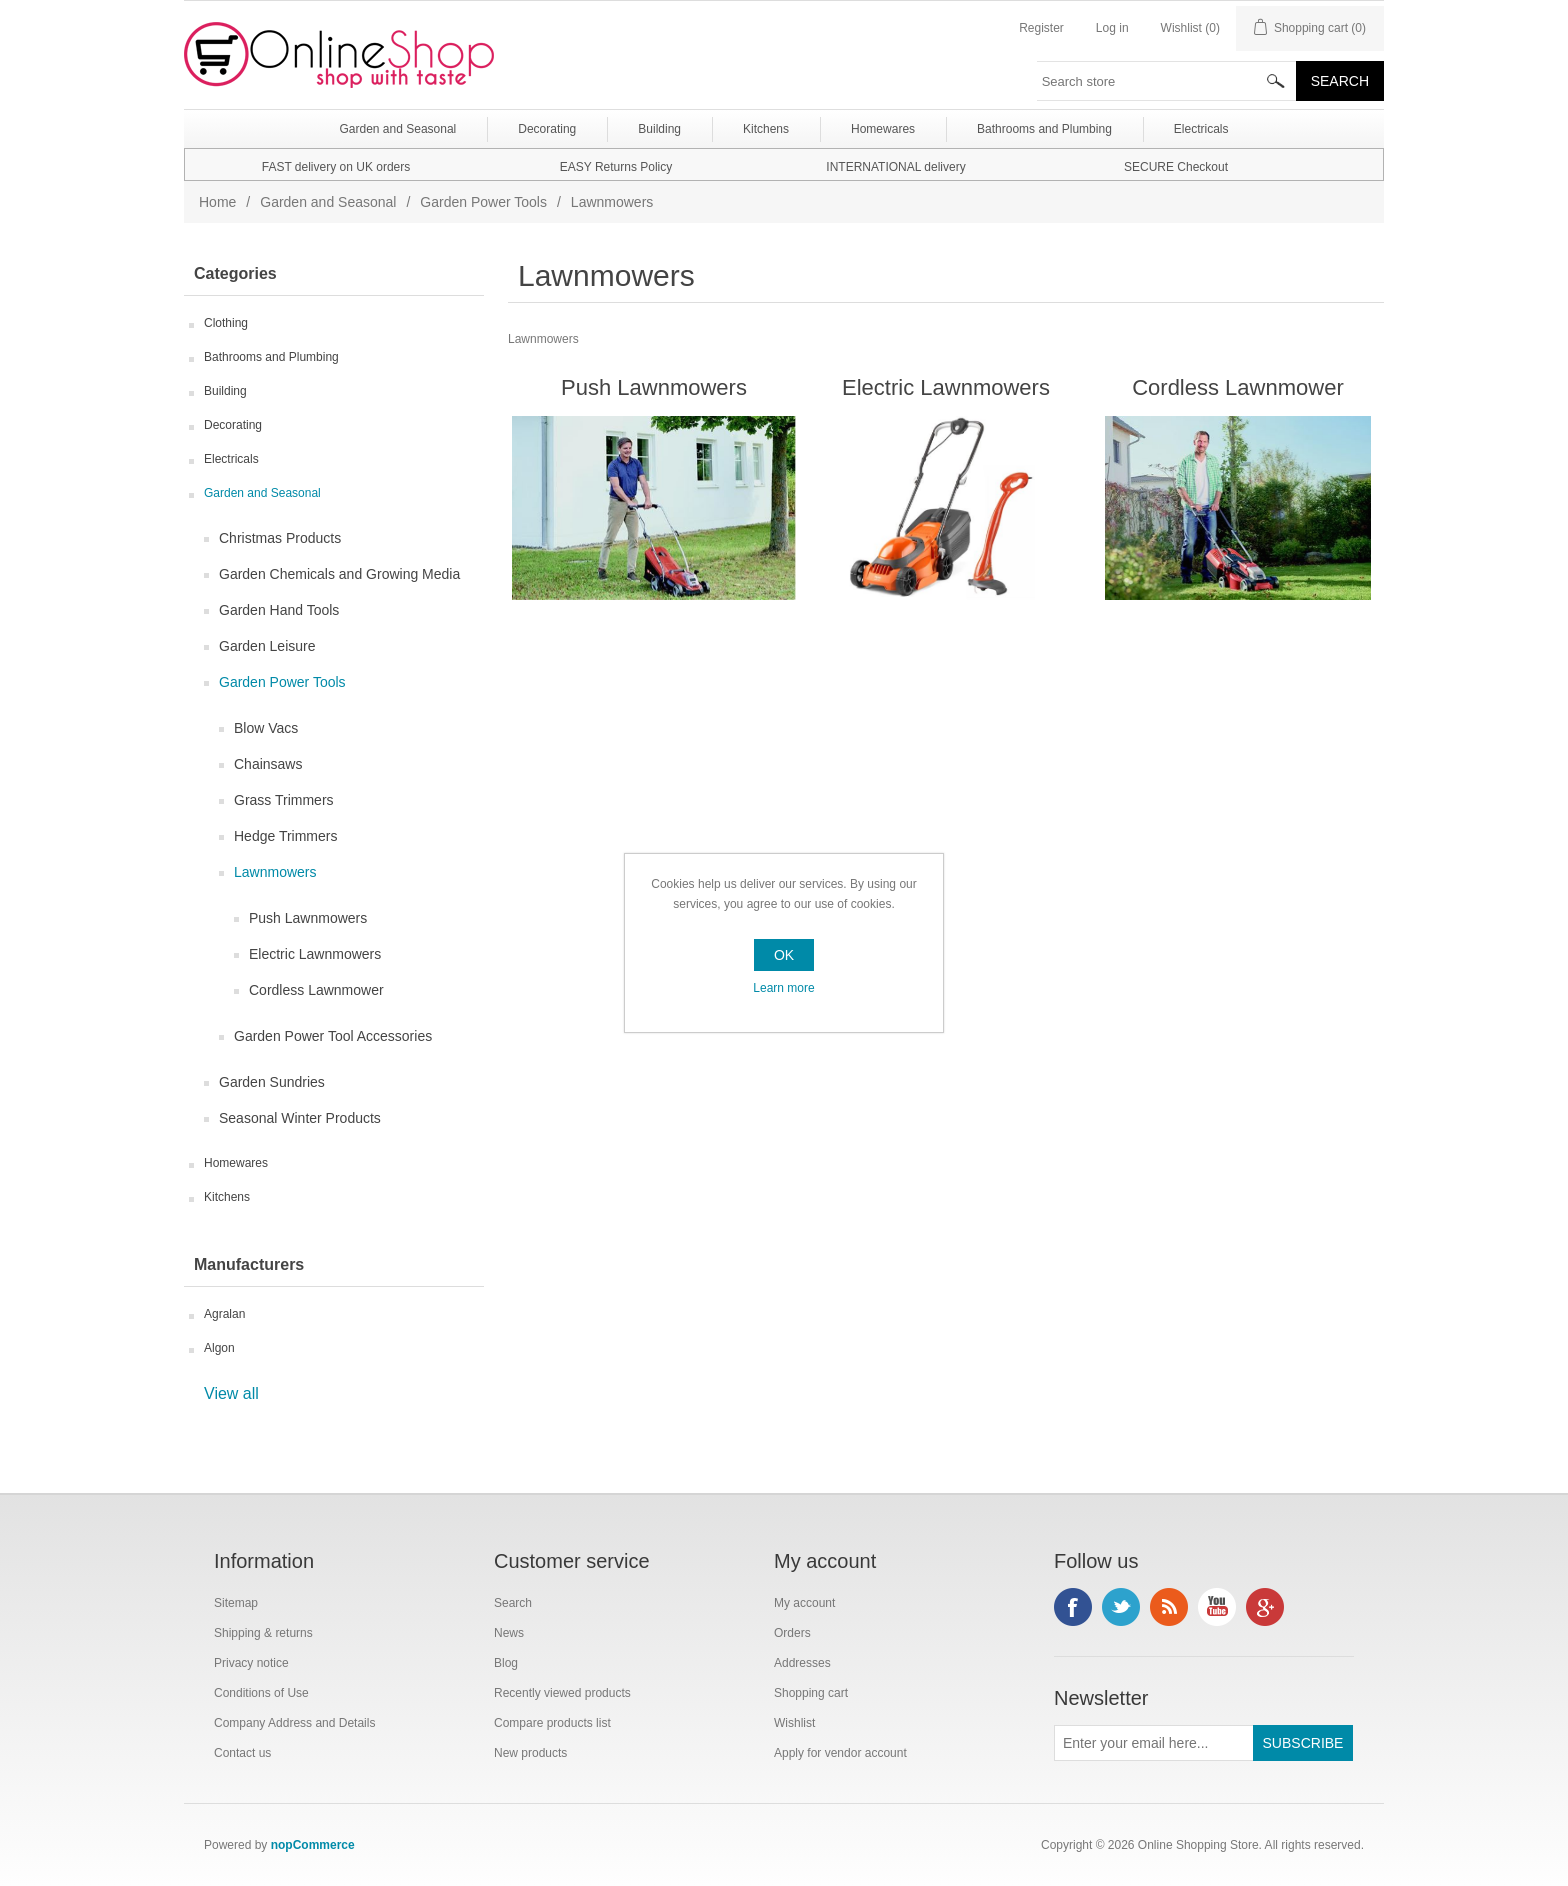 This screenshot has height=1886, width=1568. I want to click on Privacy notice, so click(251, 1663).